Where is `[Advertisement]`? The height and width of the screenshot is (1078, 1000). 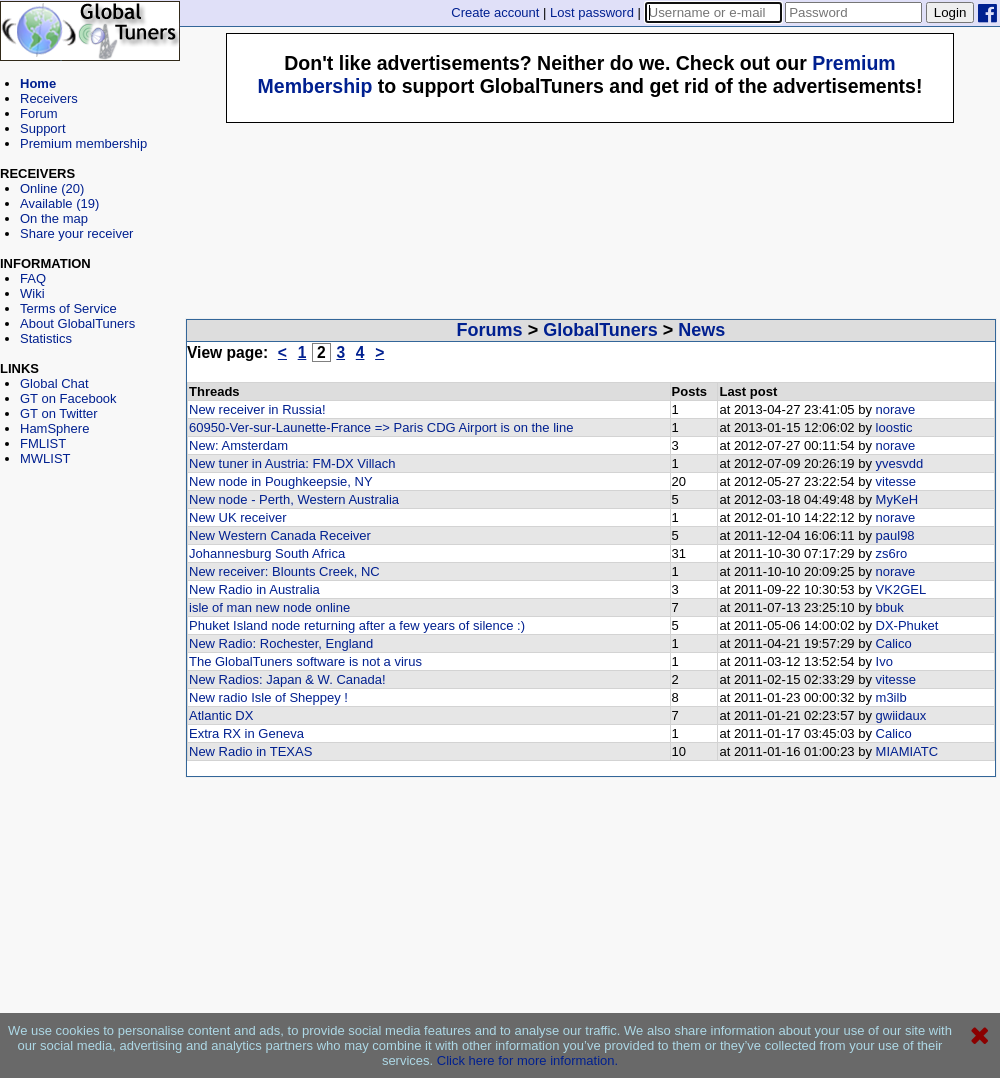 [Advertisement] is located at coordinates (90, 556).